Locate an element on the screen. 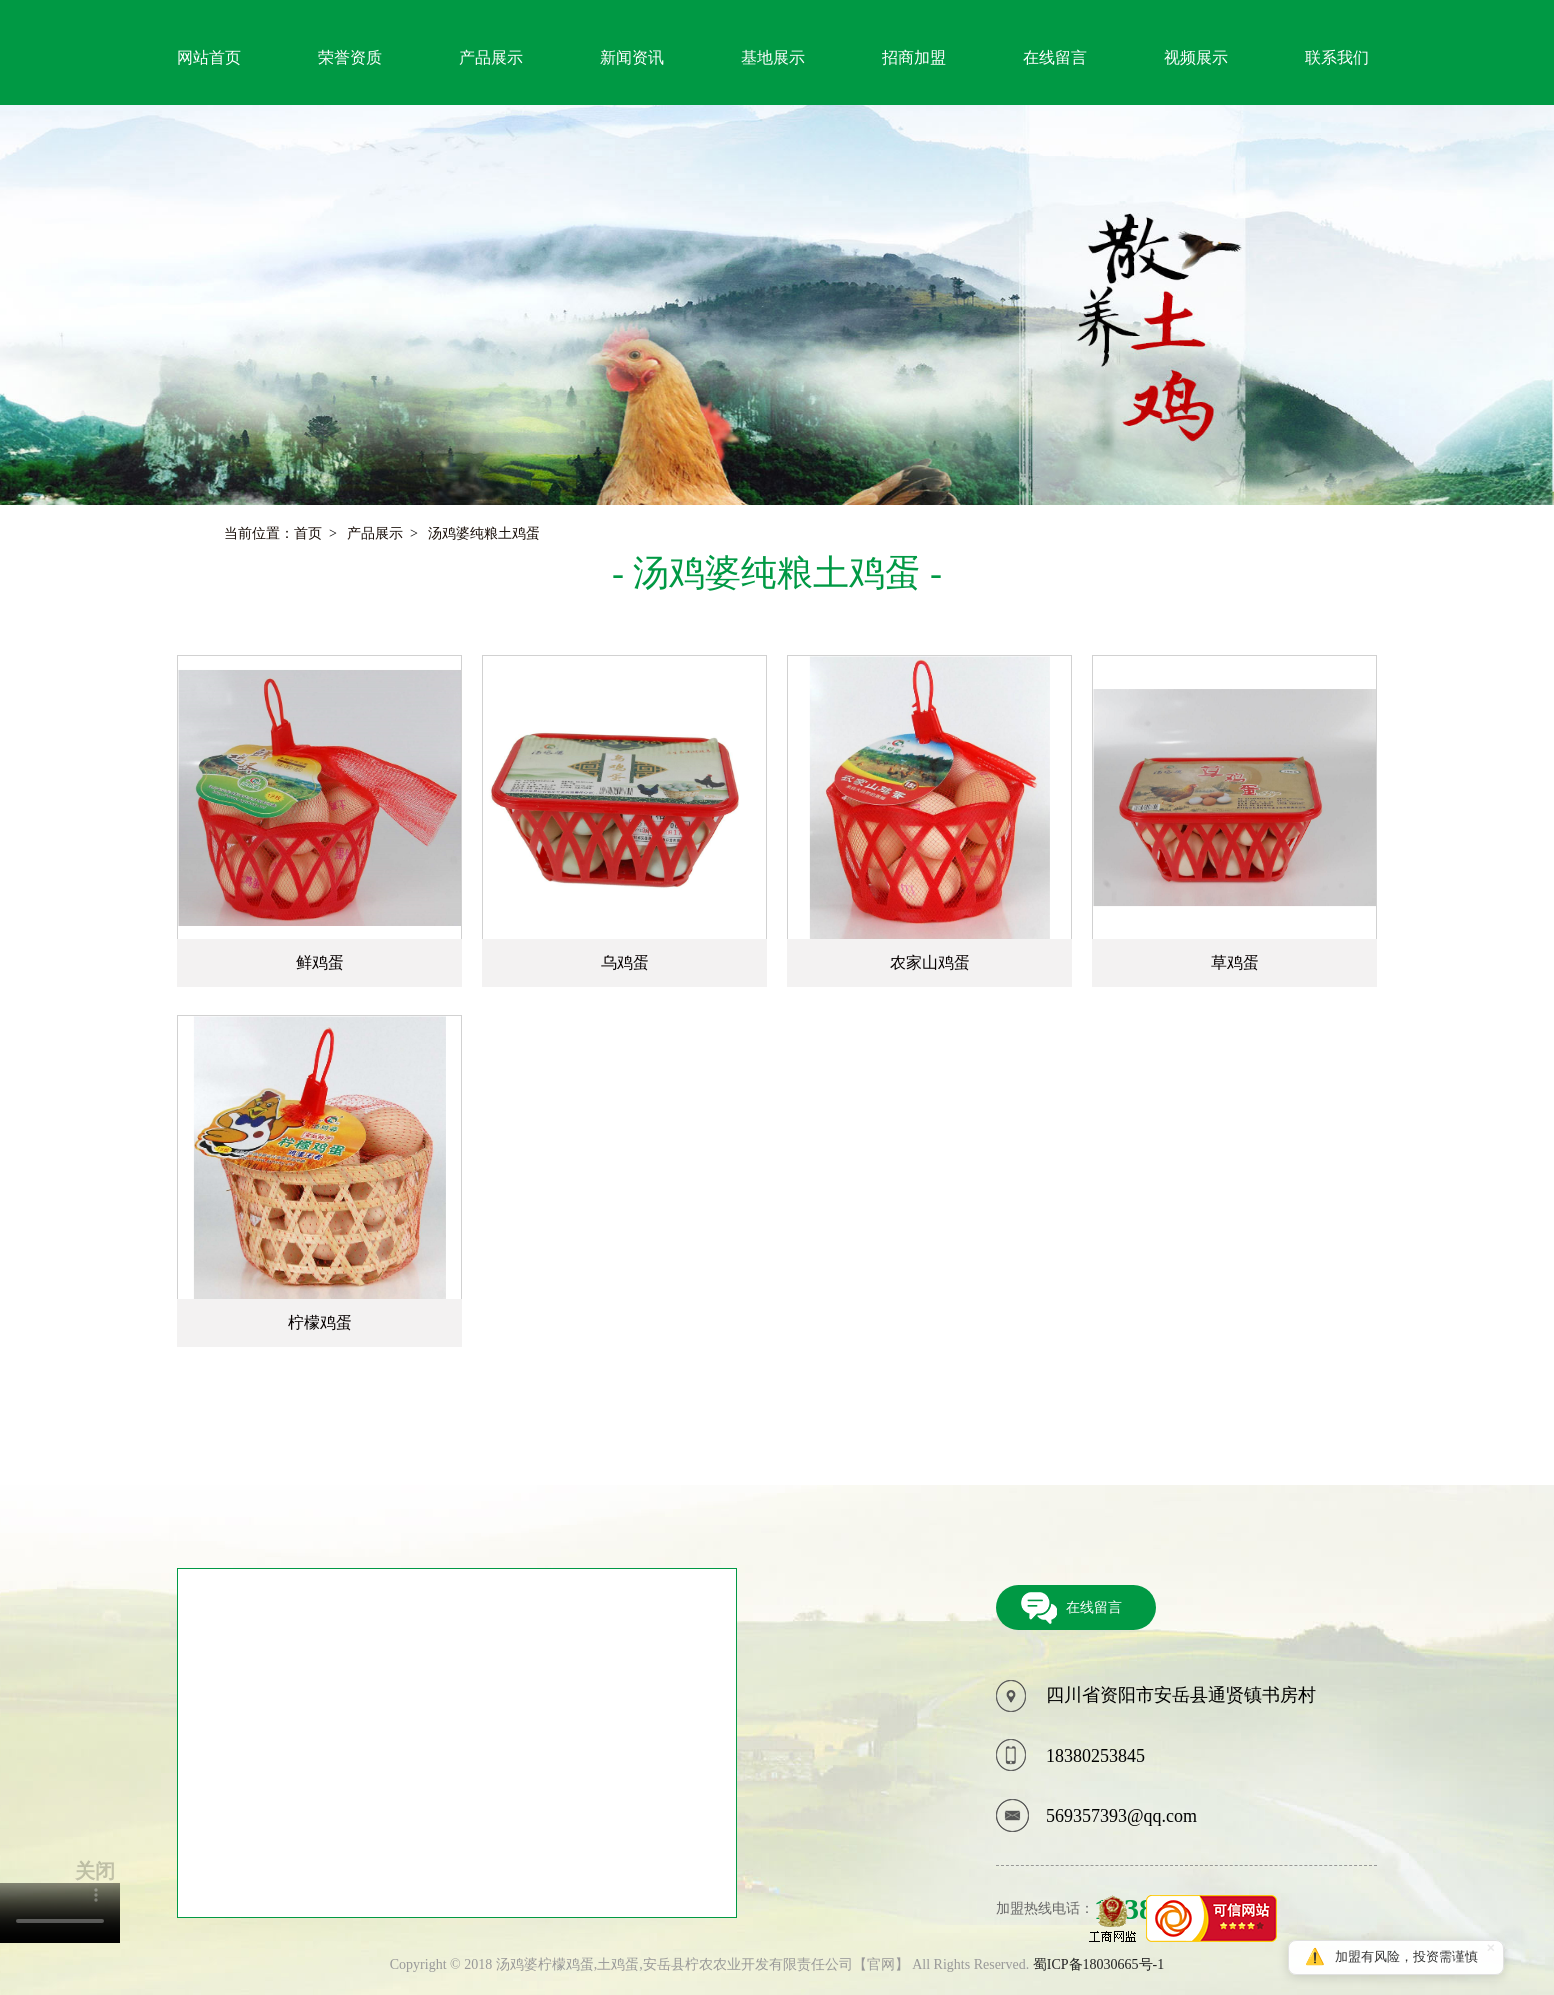  新闻资讯 is located at coordinates (632, 57).